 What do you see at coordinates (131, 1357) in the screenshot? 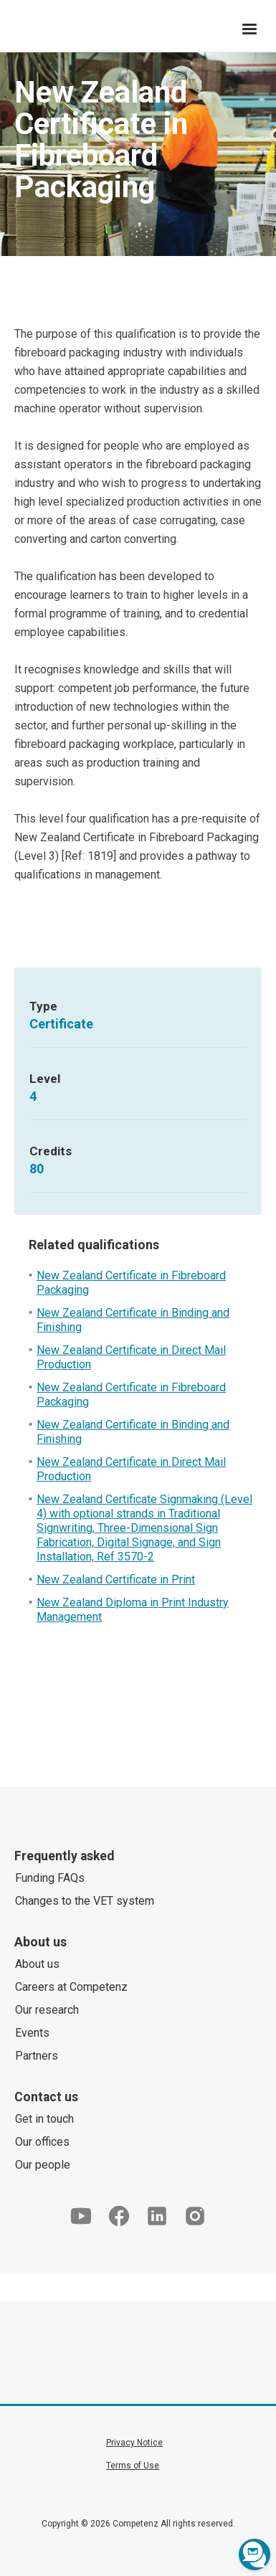
I see `New Zealand Certificate in Direct Mail Production` at bounding box center [131, 1357].